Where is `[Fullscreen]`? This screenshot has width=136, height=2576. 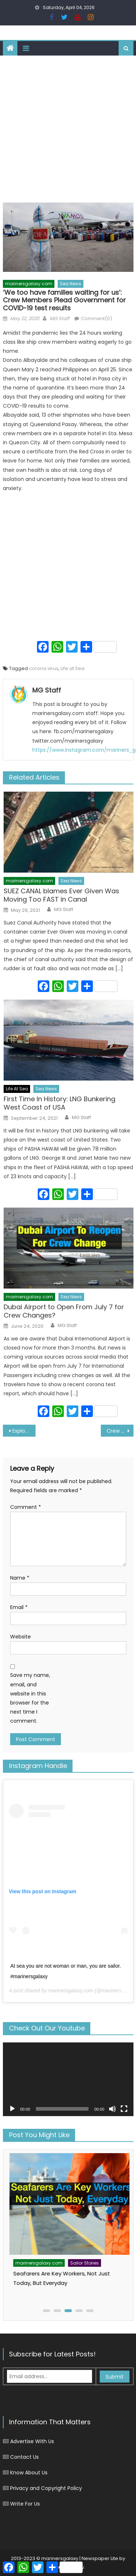 [Fullscreen] is located at coordinates (124, 2108).